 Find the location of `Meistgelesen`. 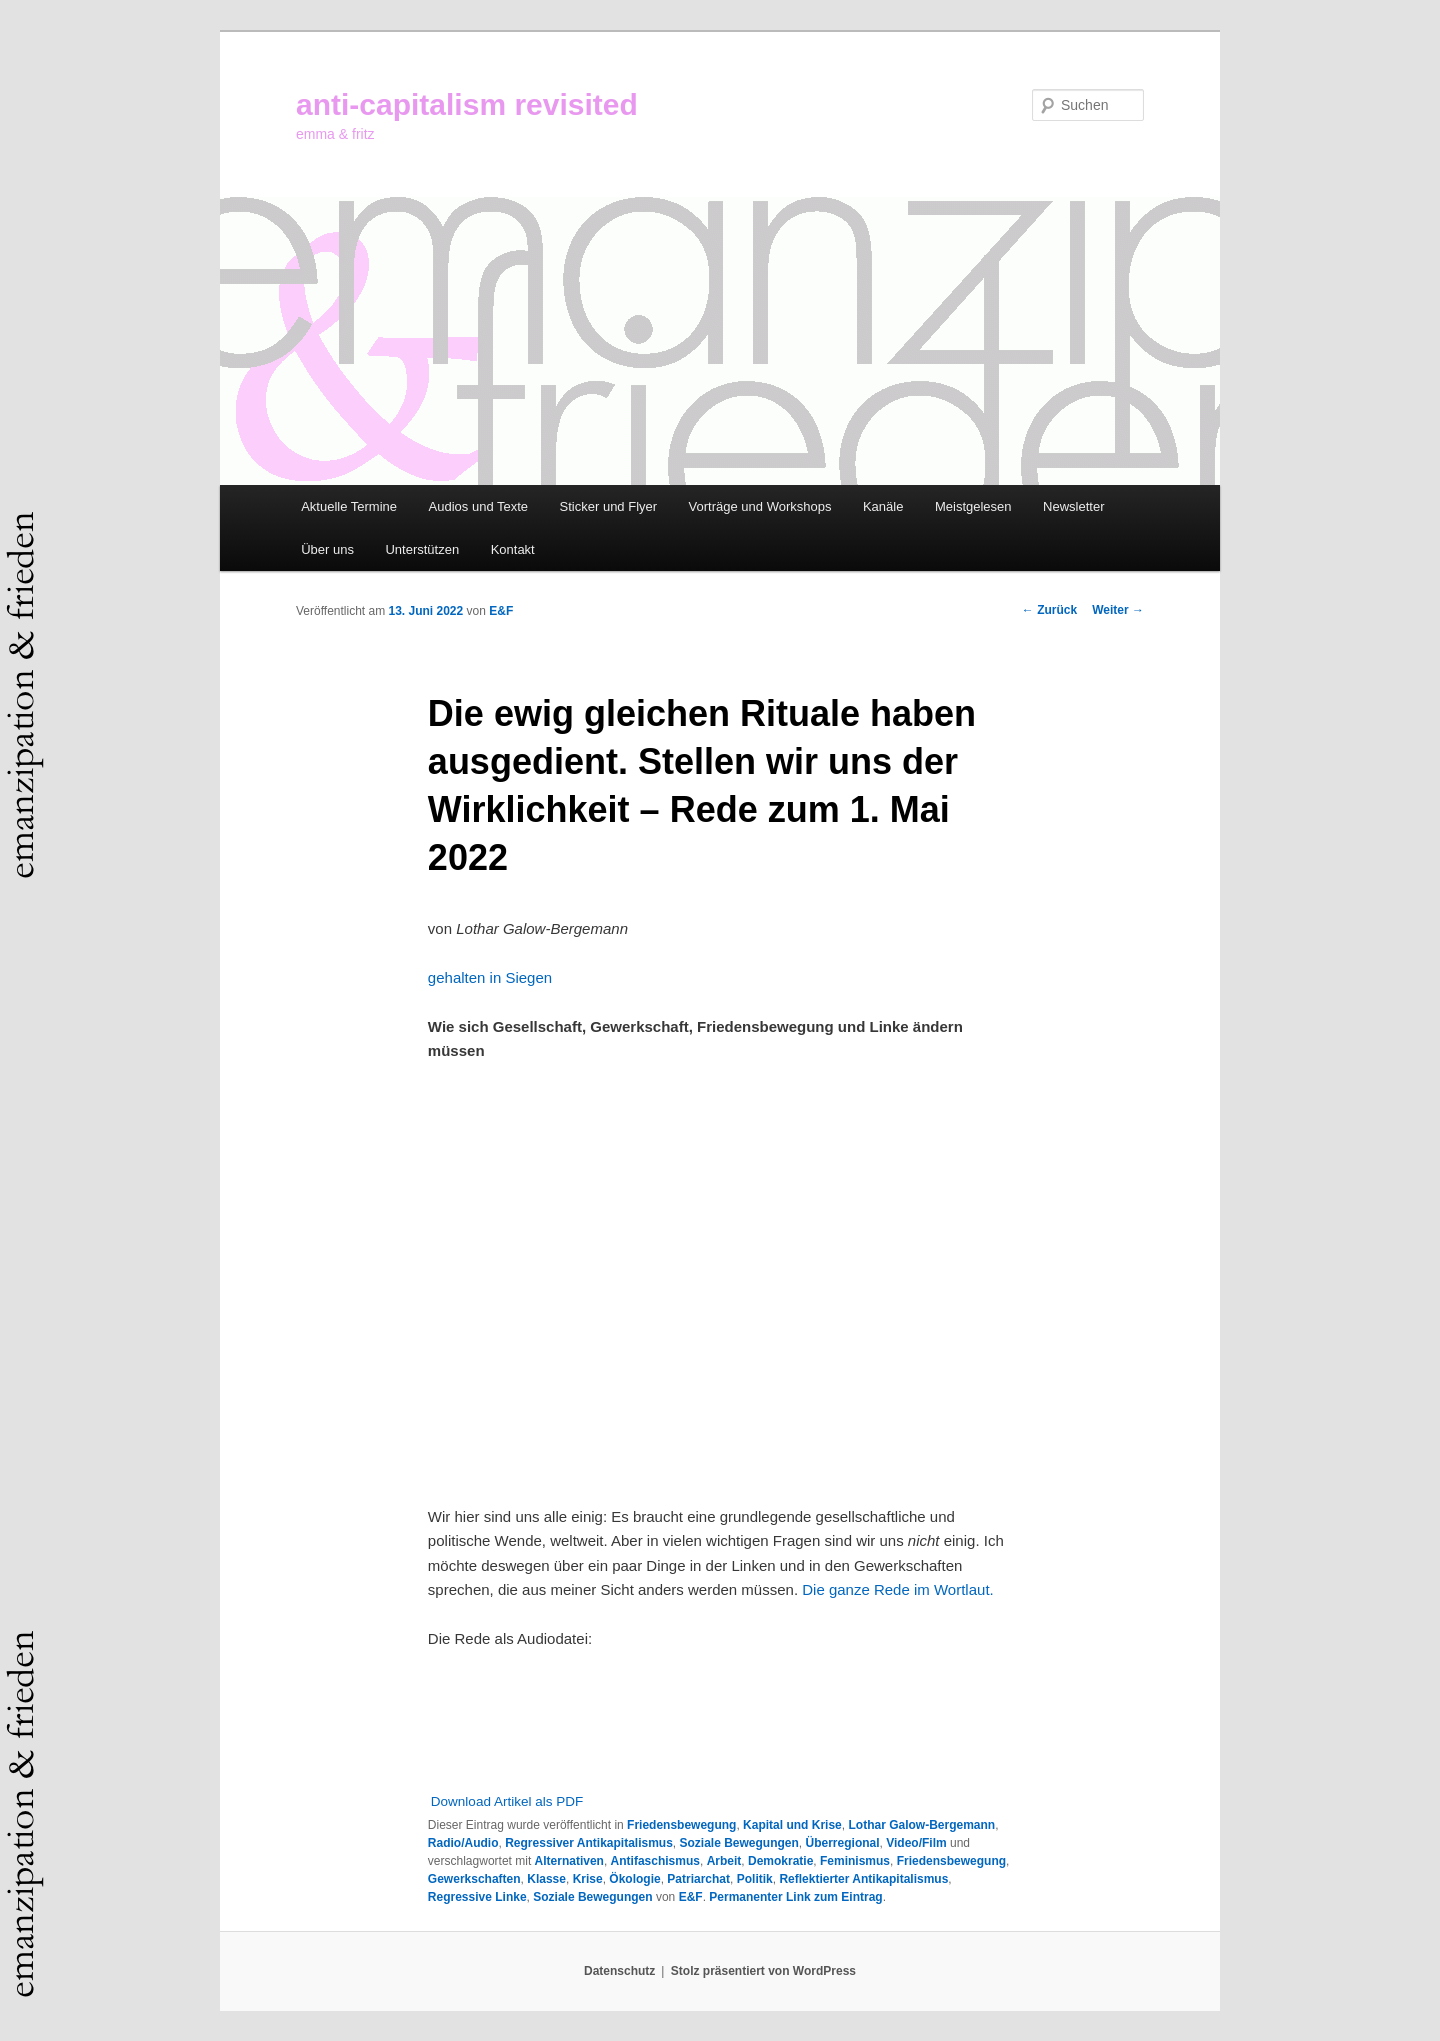

Meistgelesen is located at coordinates (973, 506).